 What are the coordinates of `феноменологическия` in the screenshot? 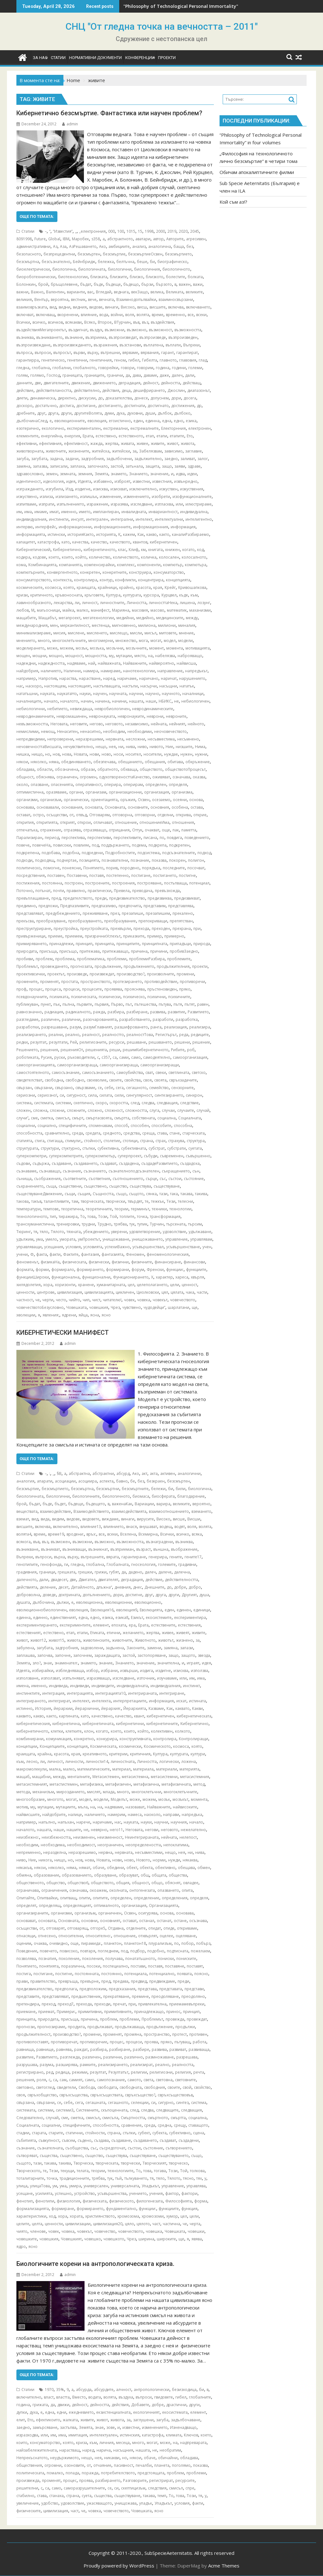 It's located at (168, 1254).